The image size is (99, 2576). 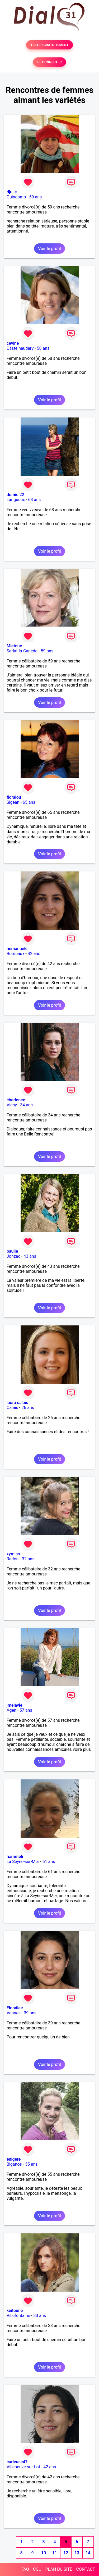 What do you see at coordinates (34, 499) in the screenshot?
I see `68 ans` at bounding box center [34, 499].